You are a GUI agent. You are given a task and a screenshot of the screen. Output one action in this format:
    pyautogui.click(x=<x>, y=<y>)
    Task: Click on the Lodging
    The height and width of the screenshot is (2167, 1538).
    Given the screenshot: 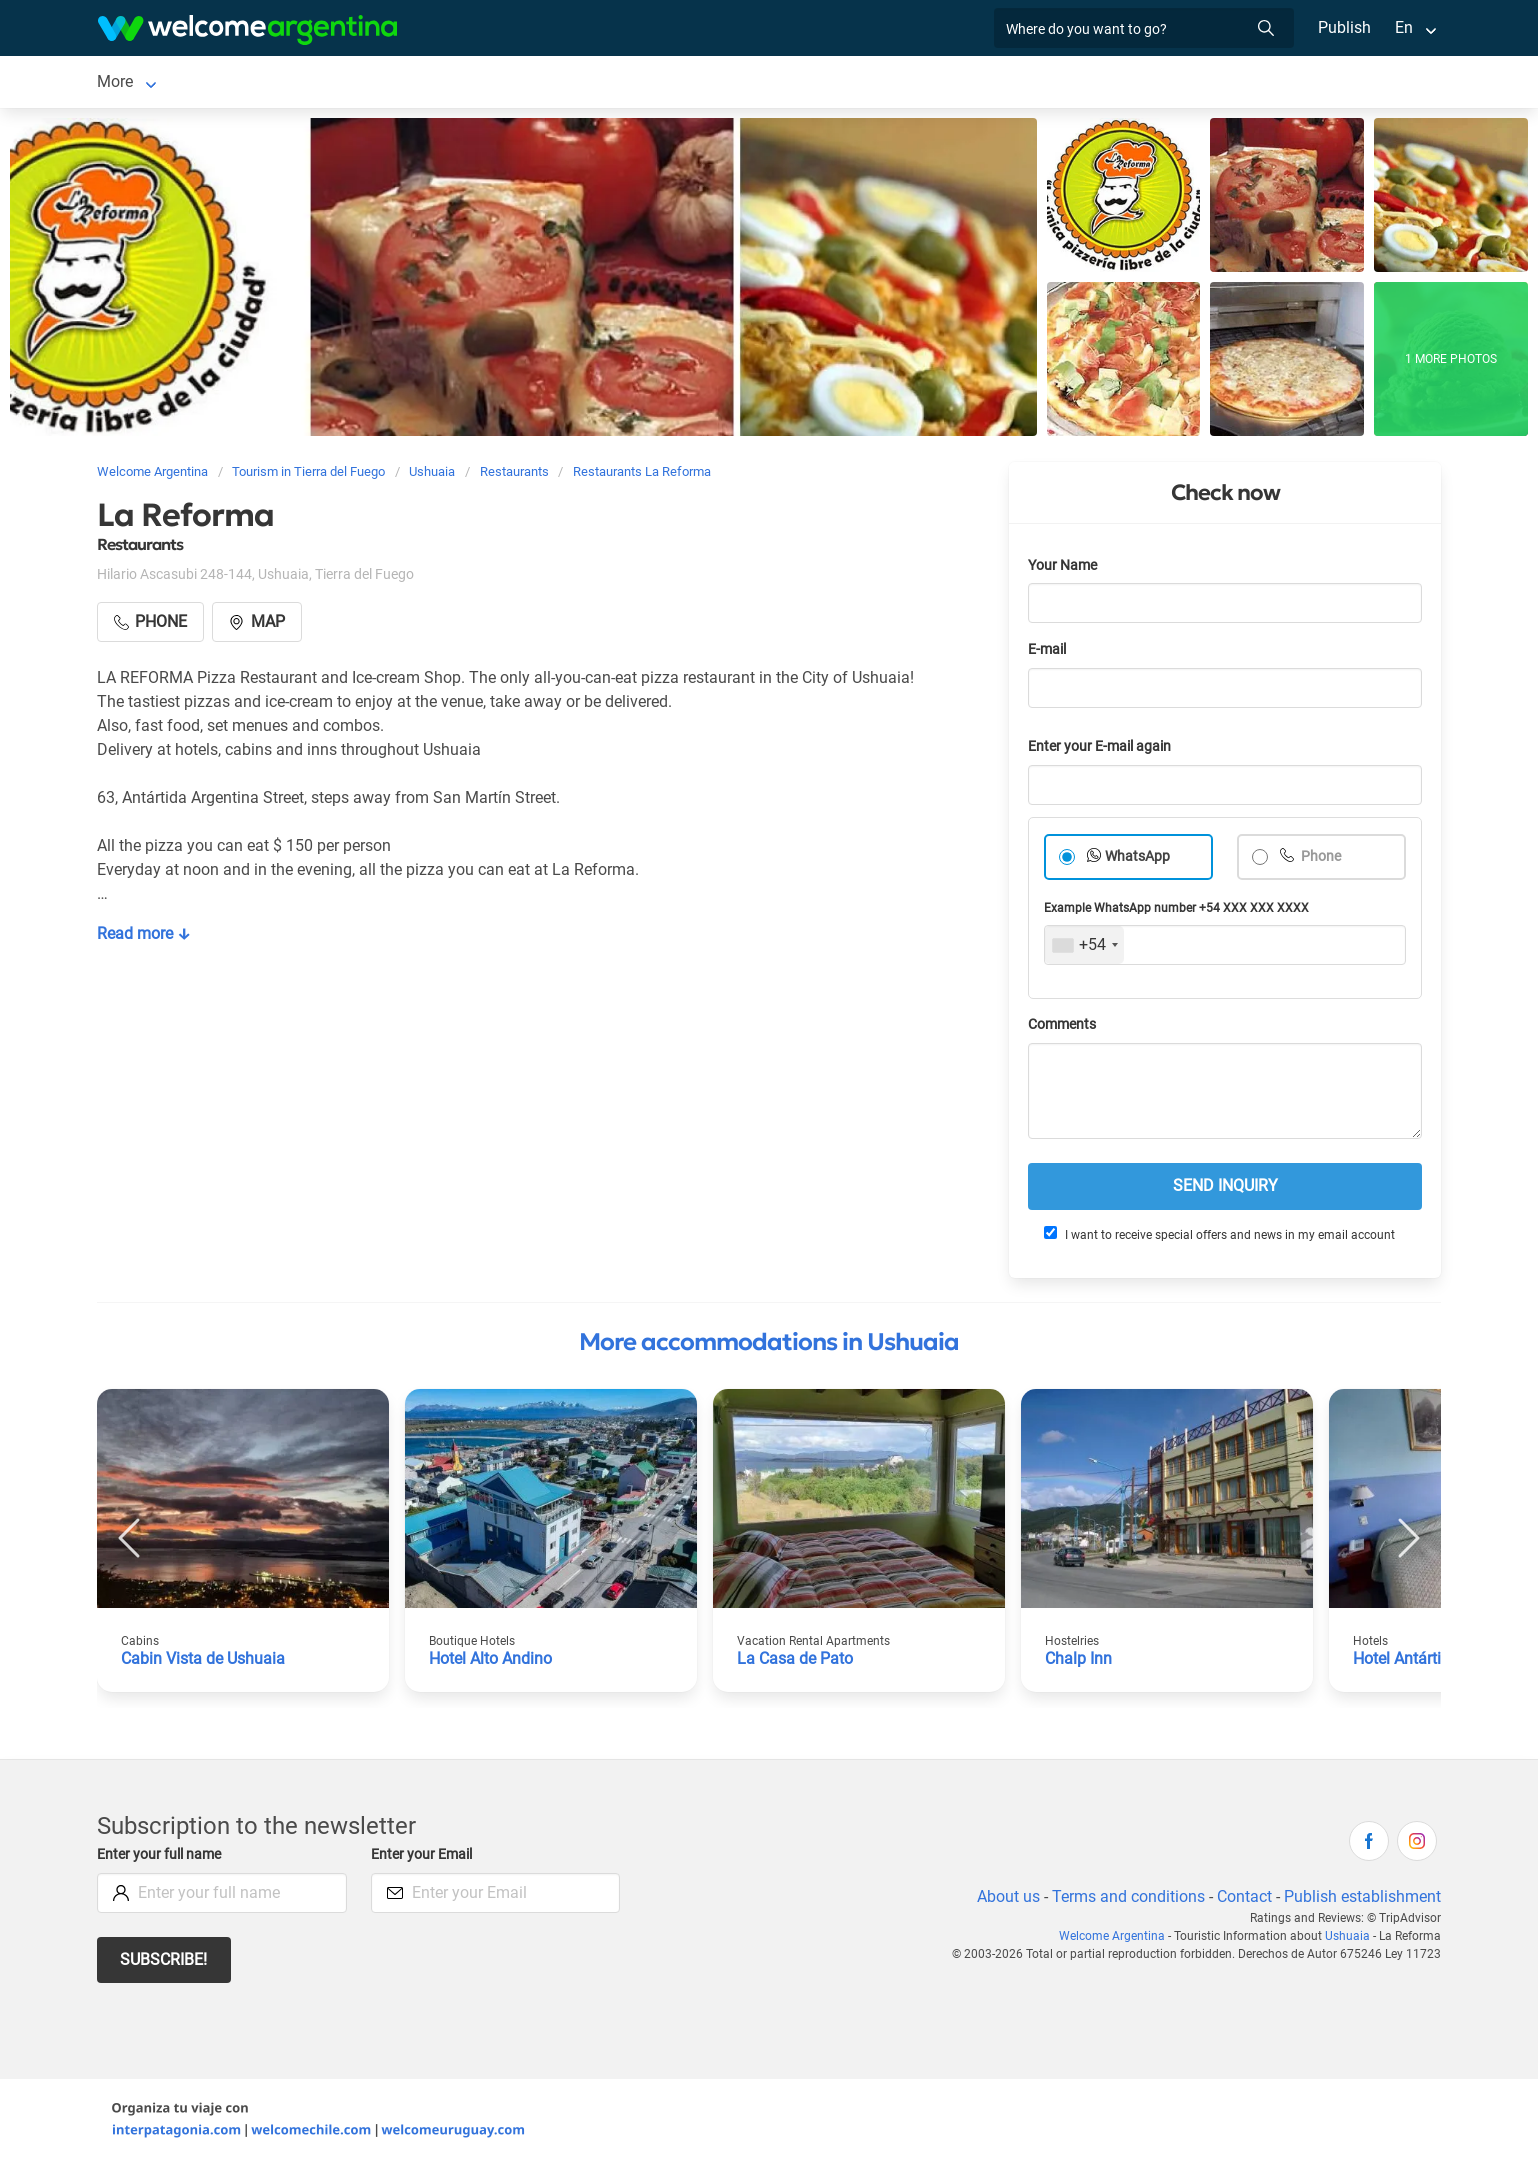 What is the action you would take?
    pyautogui.click(x=219, y=83)
    